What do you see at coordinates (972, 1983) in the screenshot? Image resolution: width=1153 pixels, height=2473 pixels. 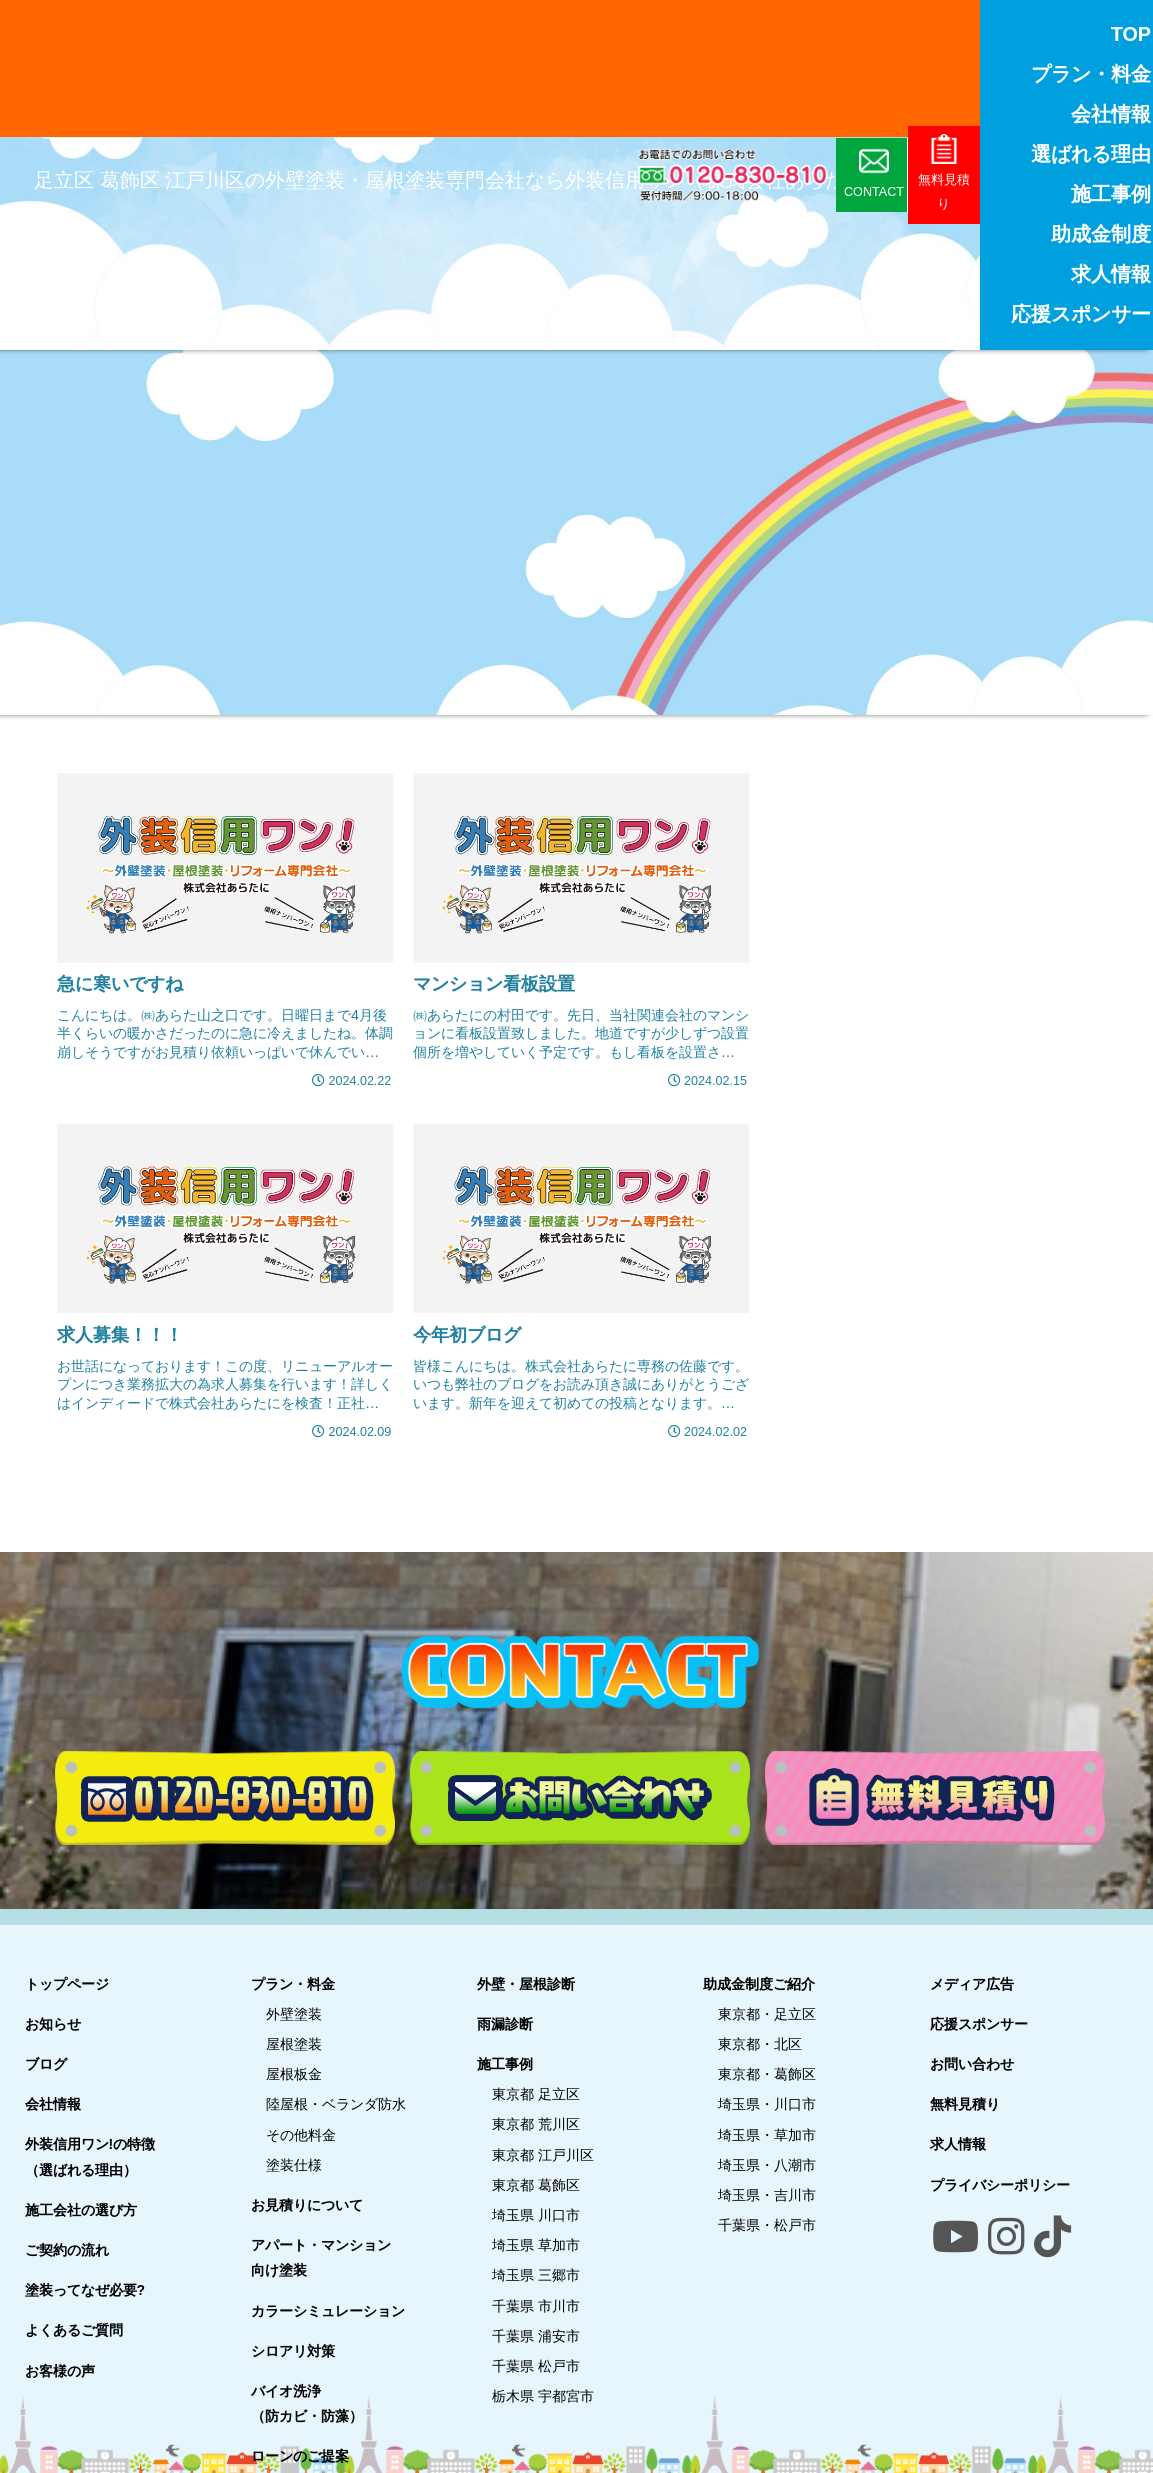 I see `メディア広告` at bounding box center [972, 1983].